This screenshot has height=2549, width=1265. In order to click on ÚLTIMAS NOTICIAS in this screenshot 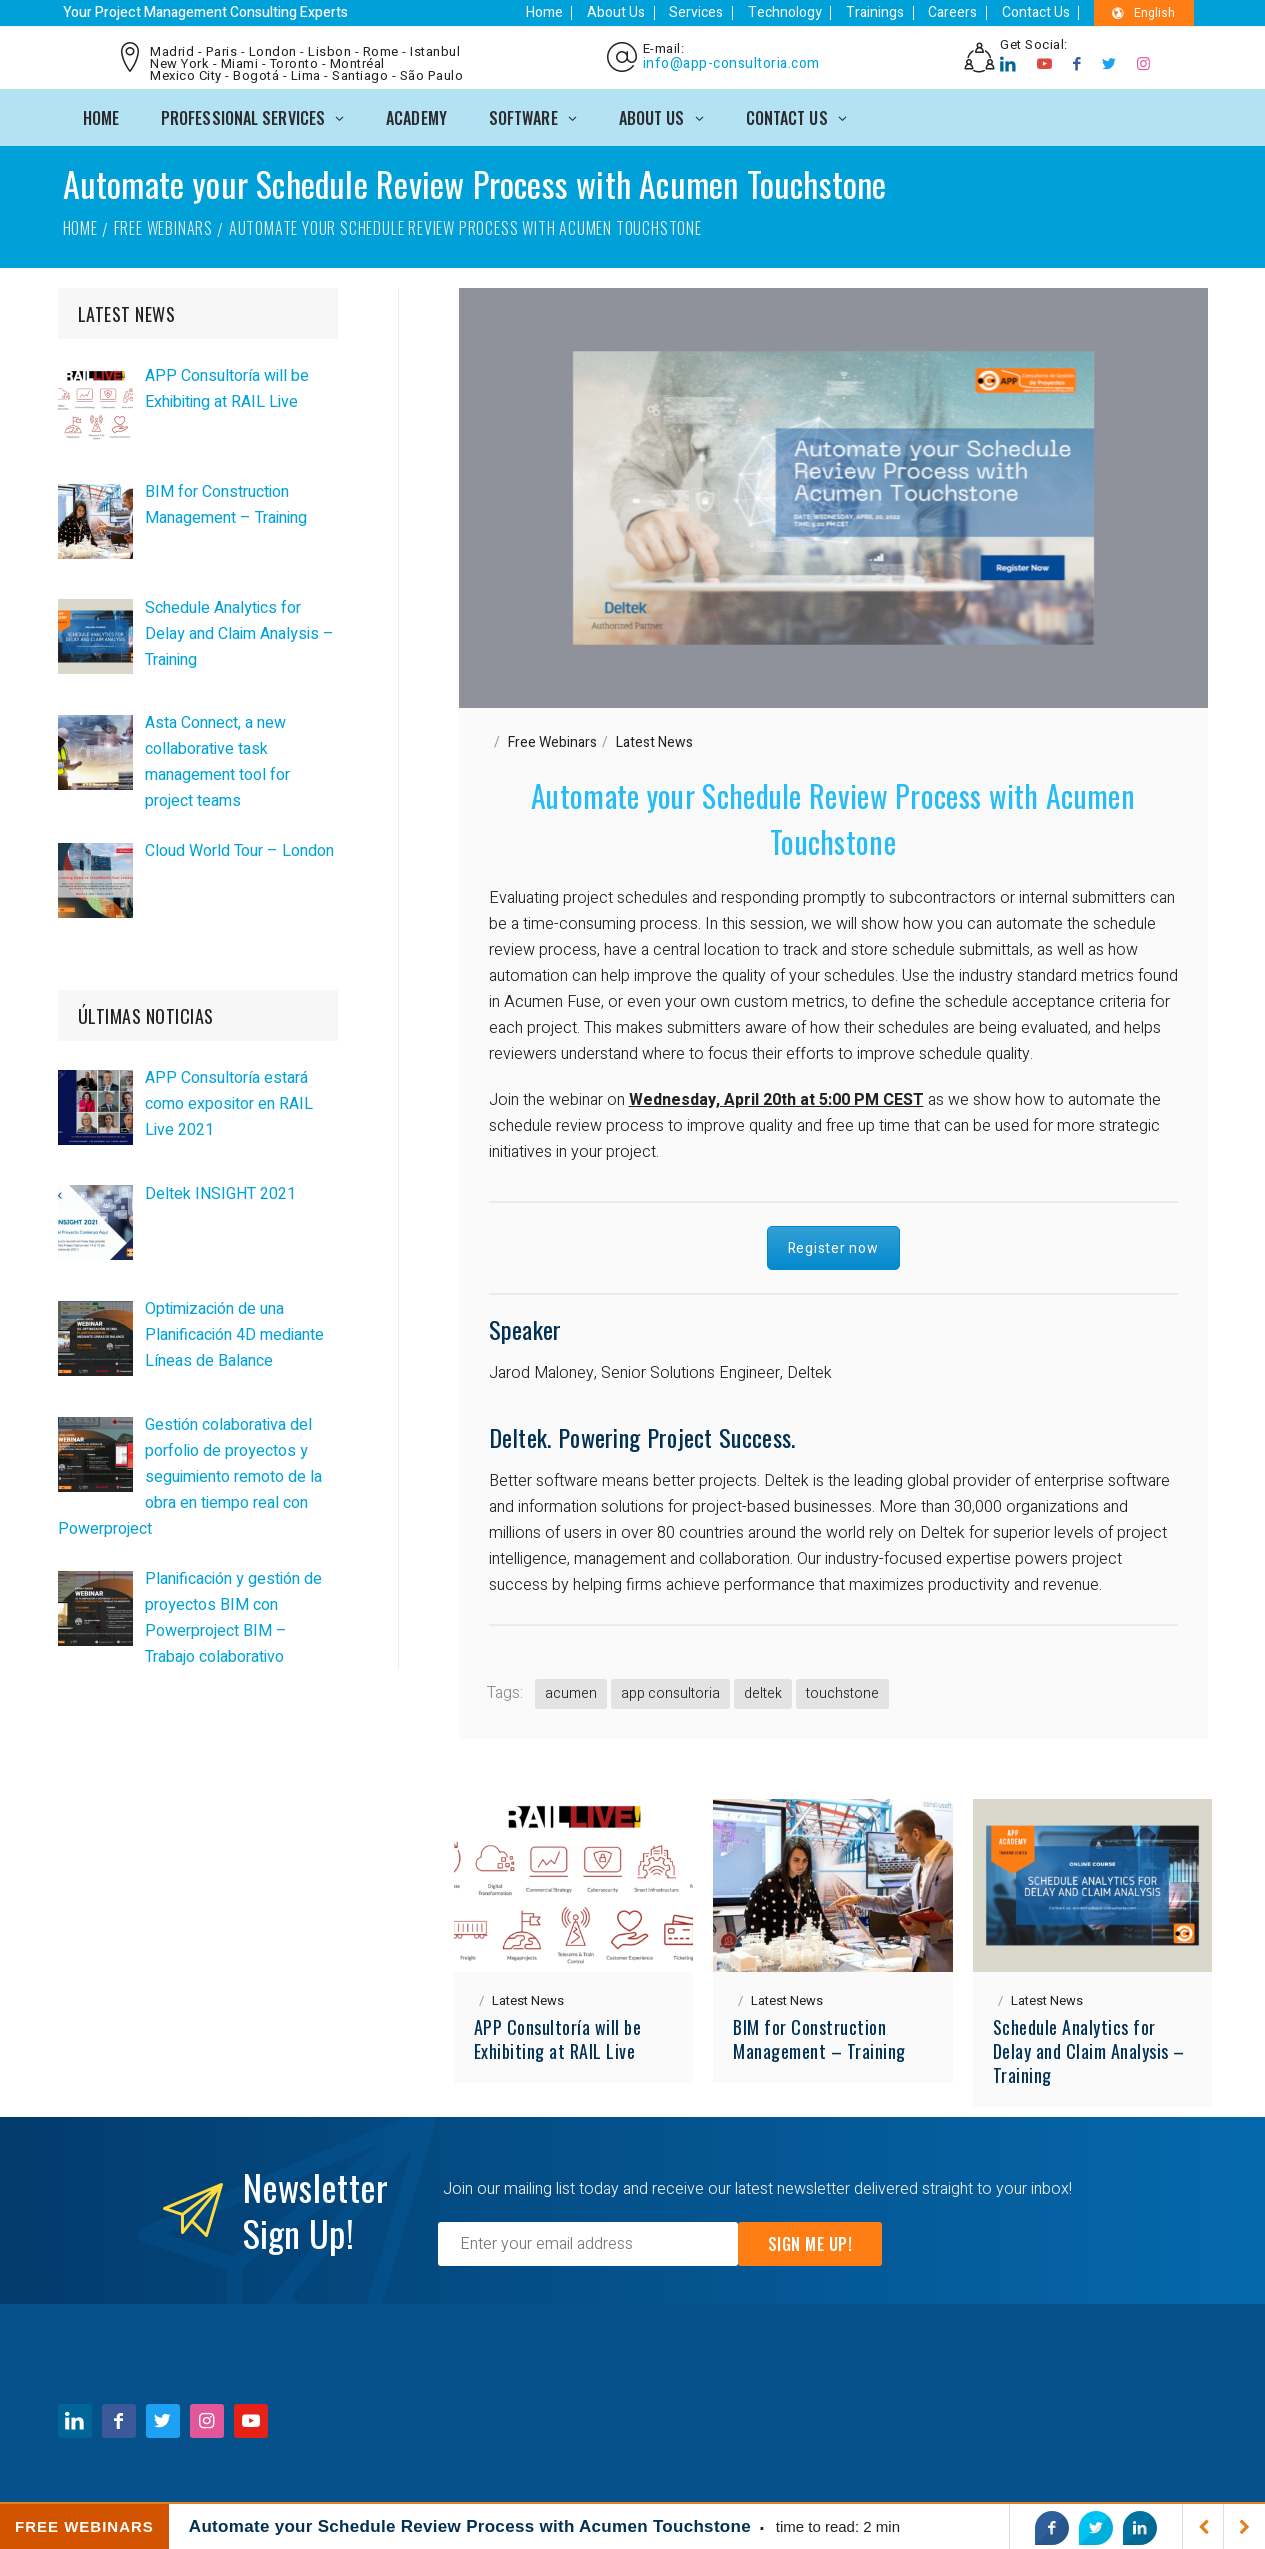, I will do `click(146, 1012)`.